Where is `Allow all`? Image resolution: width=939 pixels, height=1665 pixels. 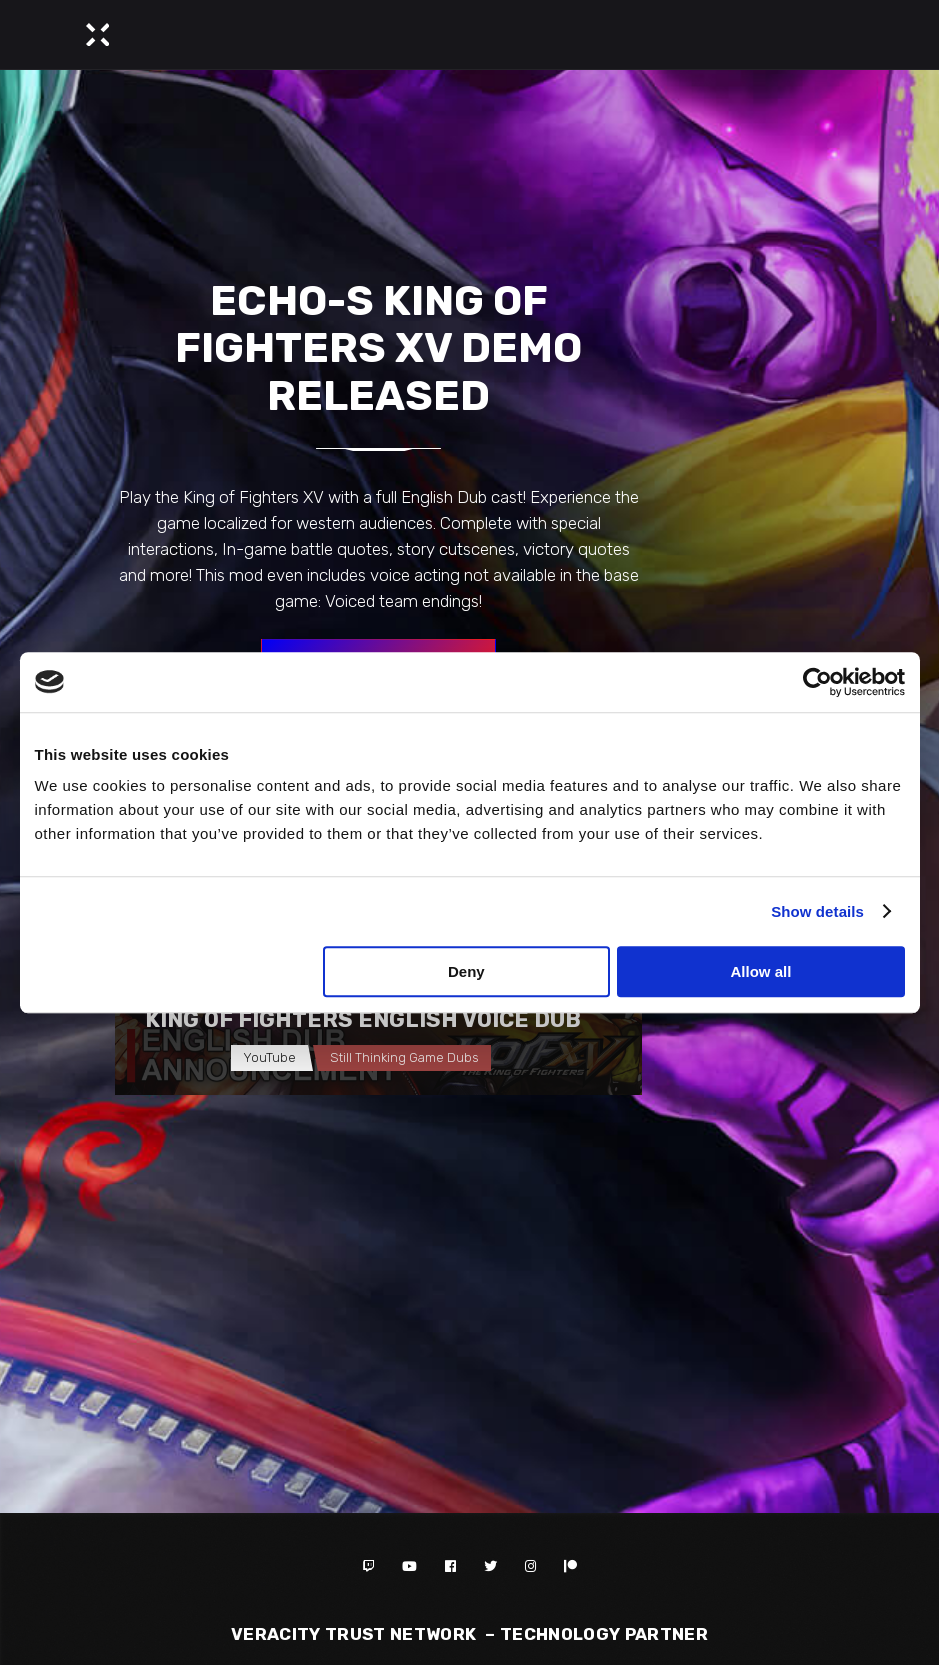
Allow all is located at coordinates (761, 971).